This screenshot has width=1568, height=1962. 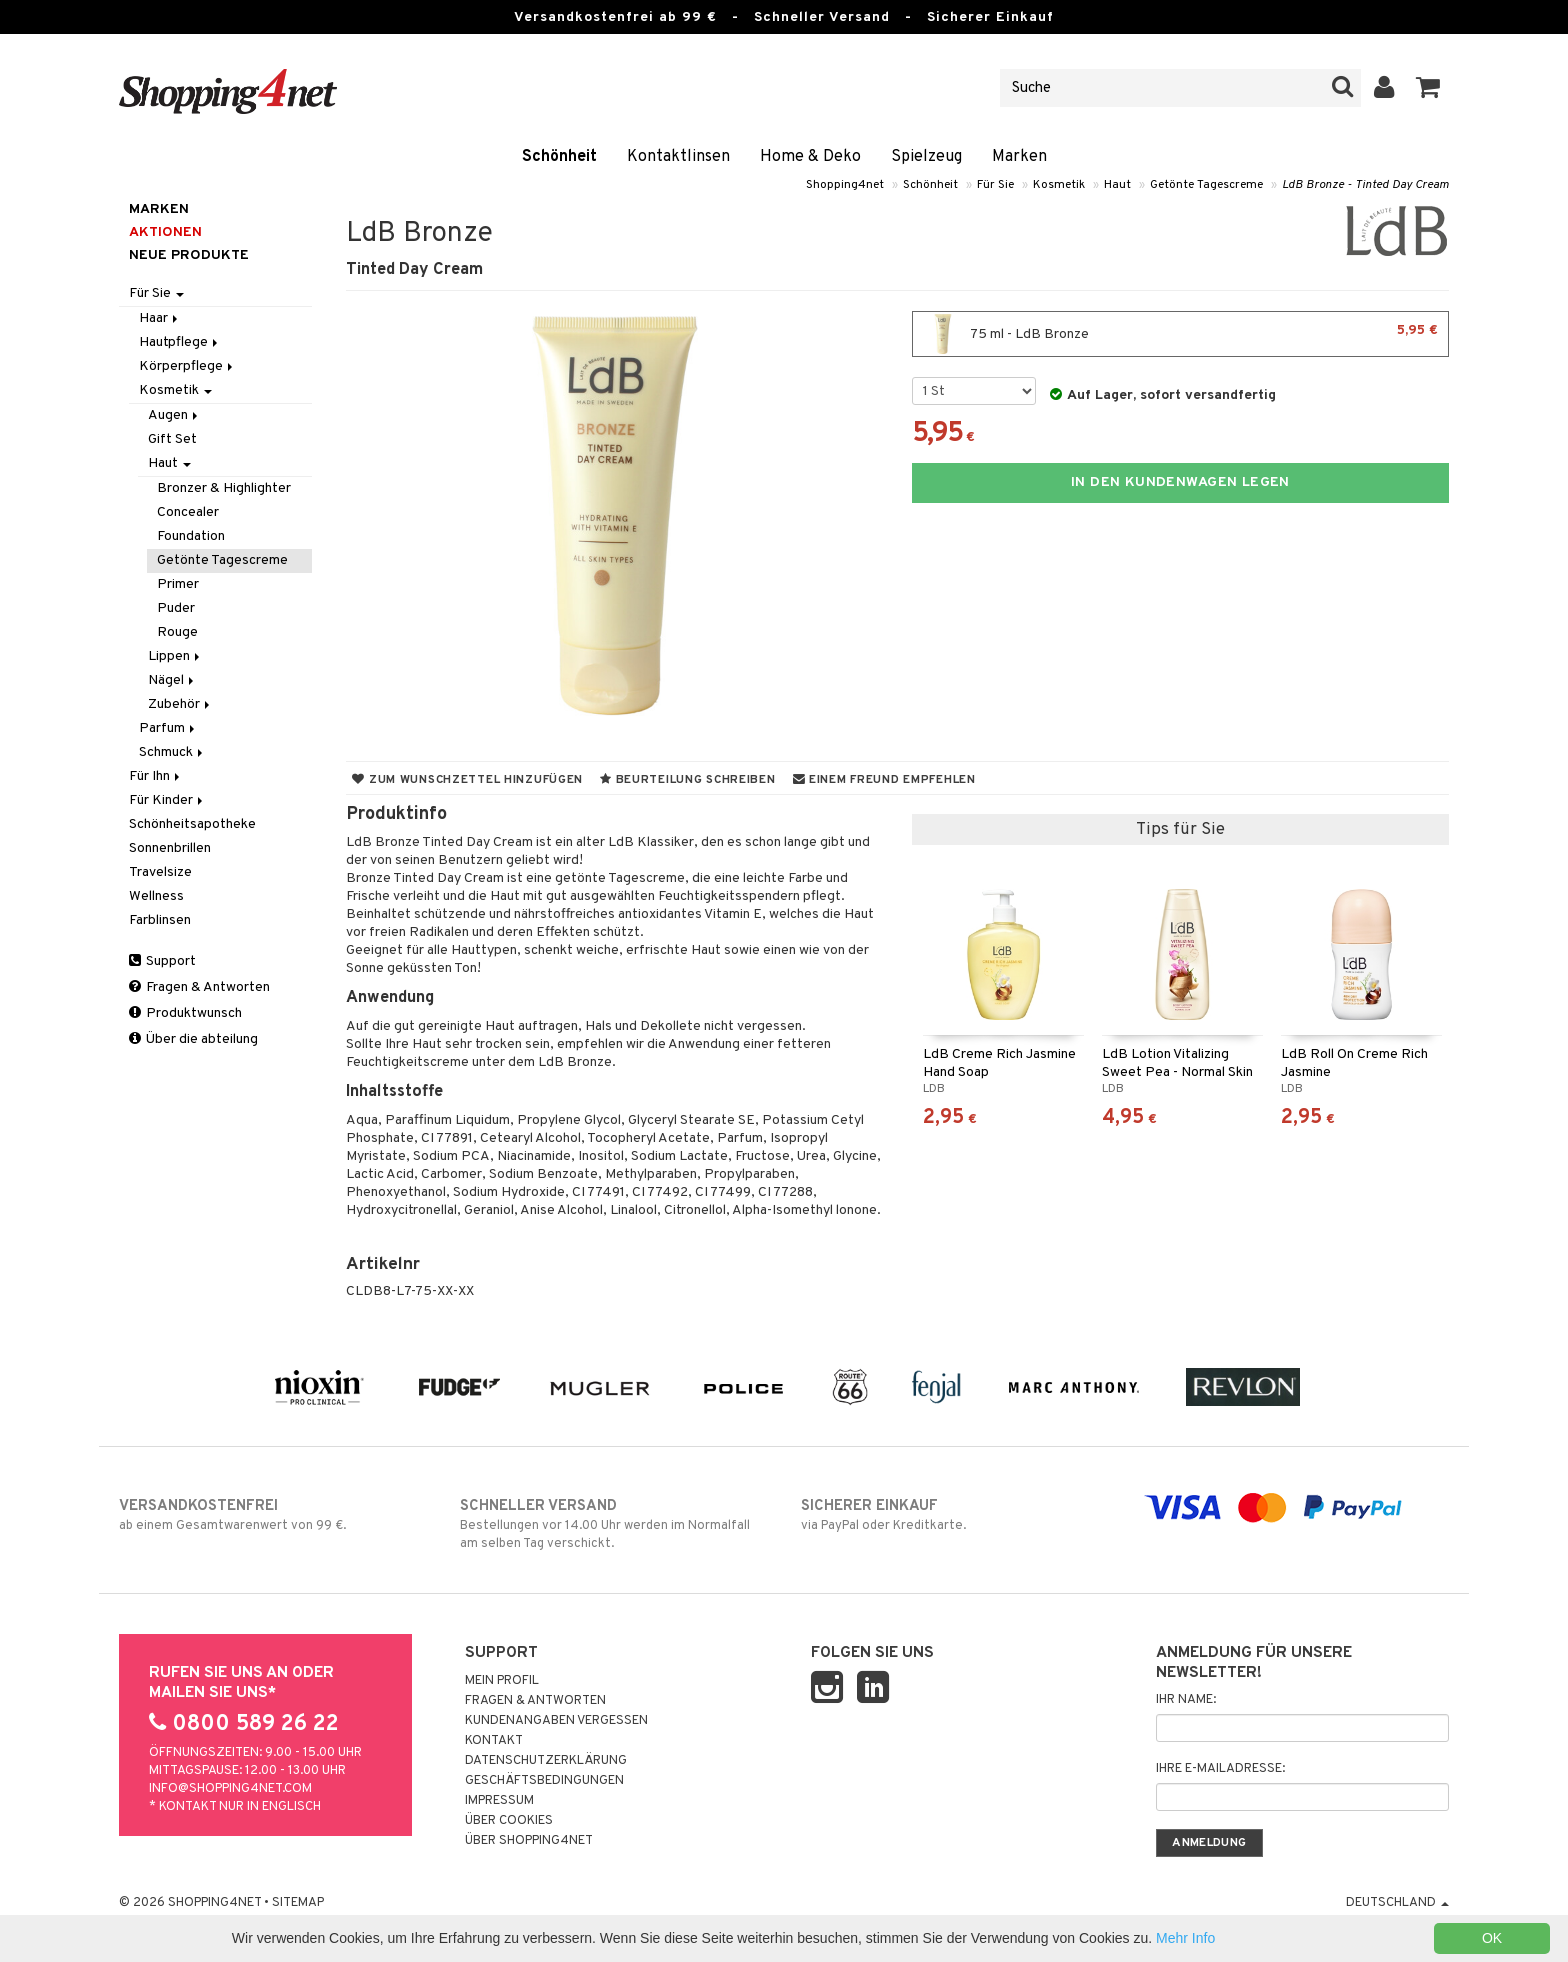 What do you see at coordinates (176, 608) in the screenshot?
I see `Puder` at bounding box center [176, 608].